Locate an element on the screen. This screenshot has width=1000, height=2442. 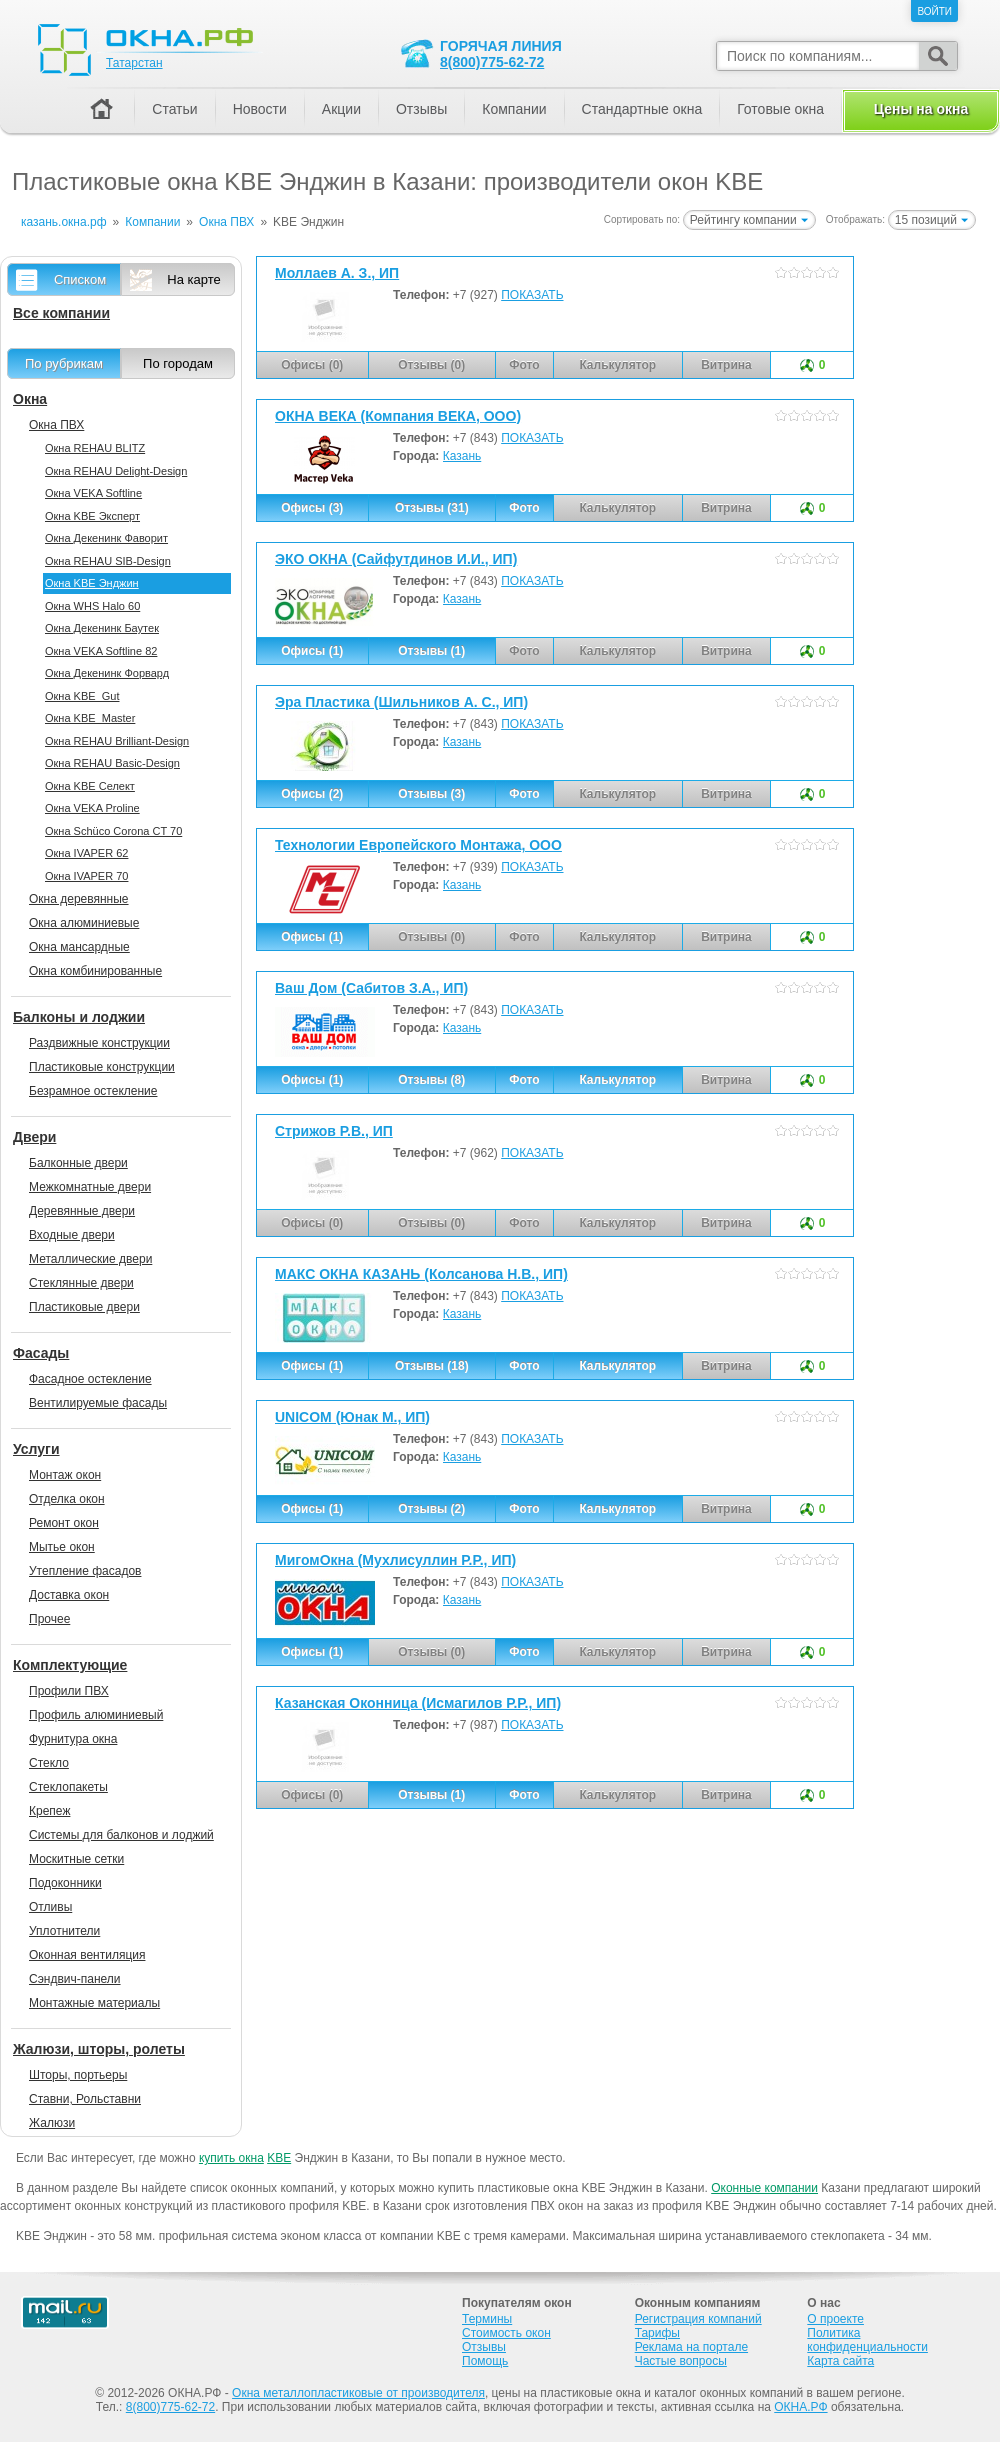
Пластиковые конструкции is located at coordinates (102, 1067).